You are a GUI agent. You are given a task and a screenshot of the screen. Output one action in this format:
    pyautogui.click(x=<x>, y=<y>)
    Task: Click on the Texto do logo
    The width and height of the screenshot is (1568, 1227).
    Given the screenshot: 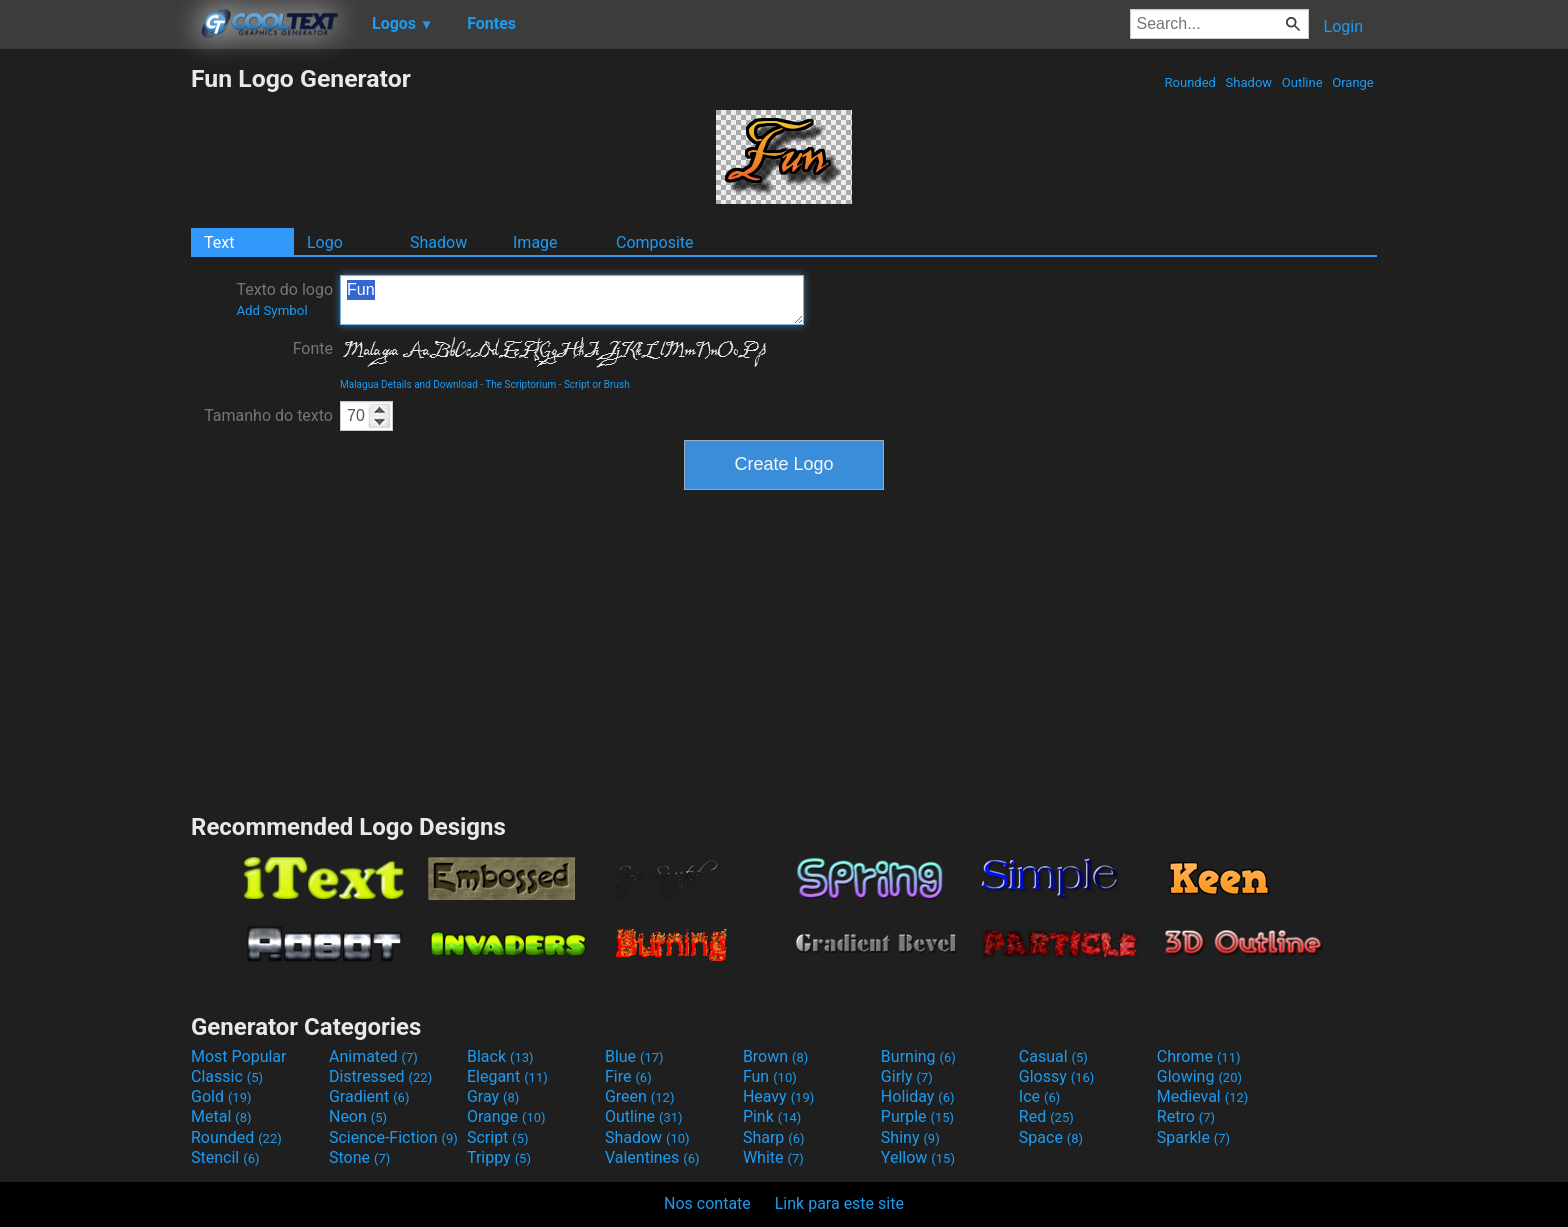 What is the action you would take?
    pyautogui.click(x=284, y=299)
    